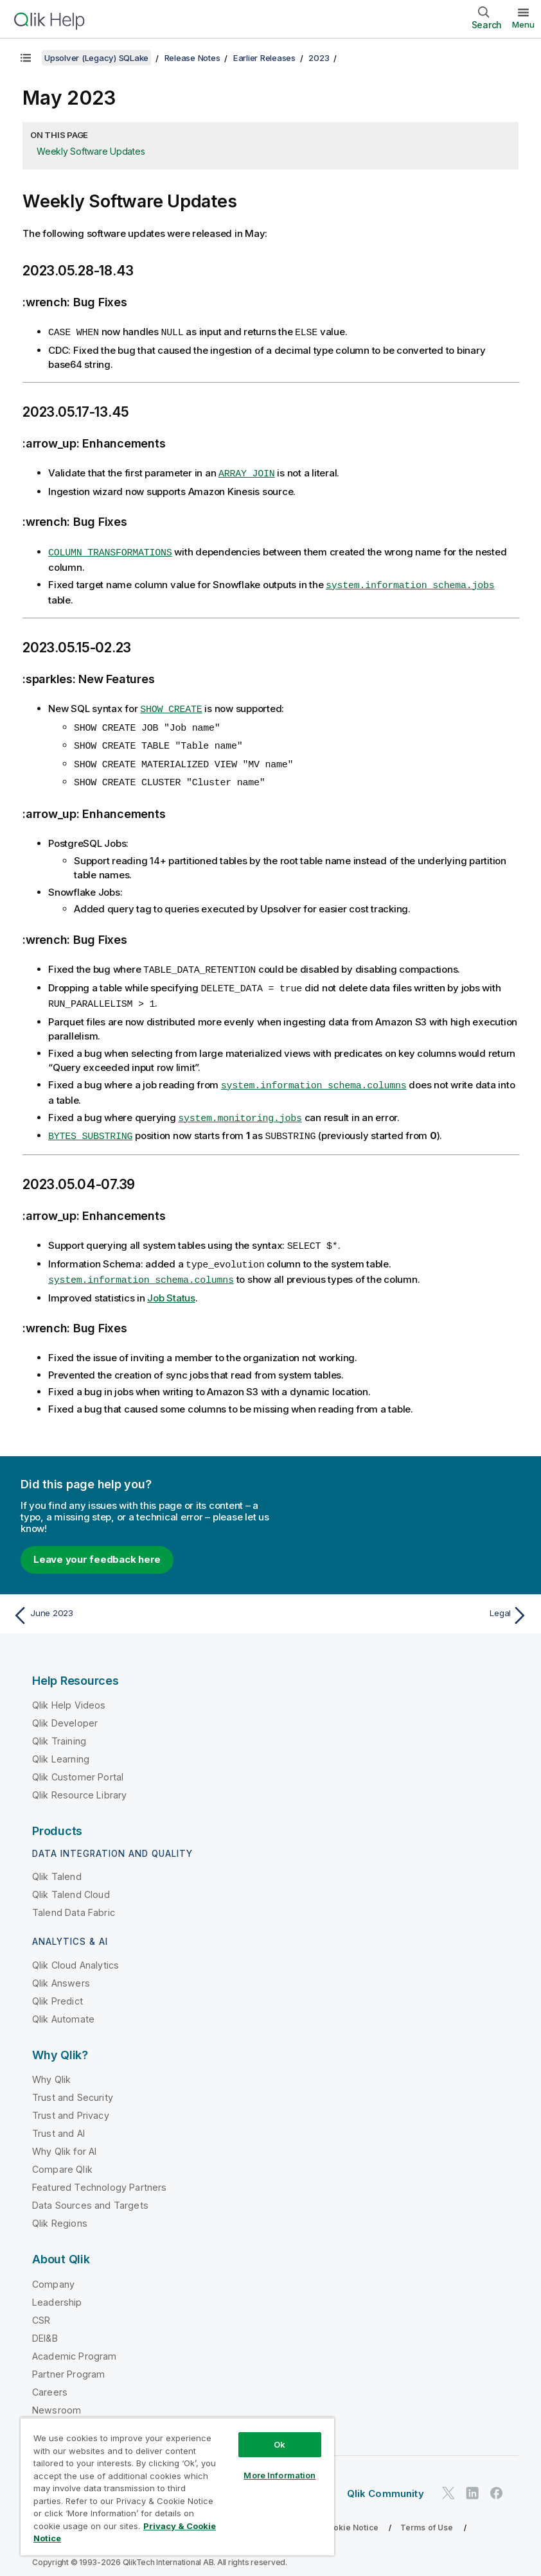  Describe the element at coordinates (57, 2290) in the screenshot. I see `Leadership` at that location.